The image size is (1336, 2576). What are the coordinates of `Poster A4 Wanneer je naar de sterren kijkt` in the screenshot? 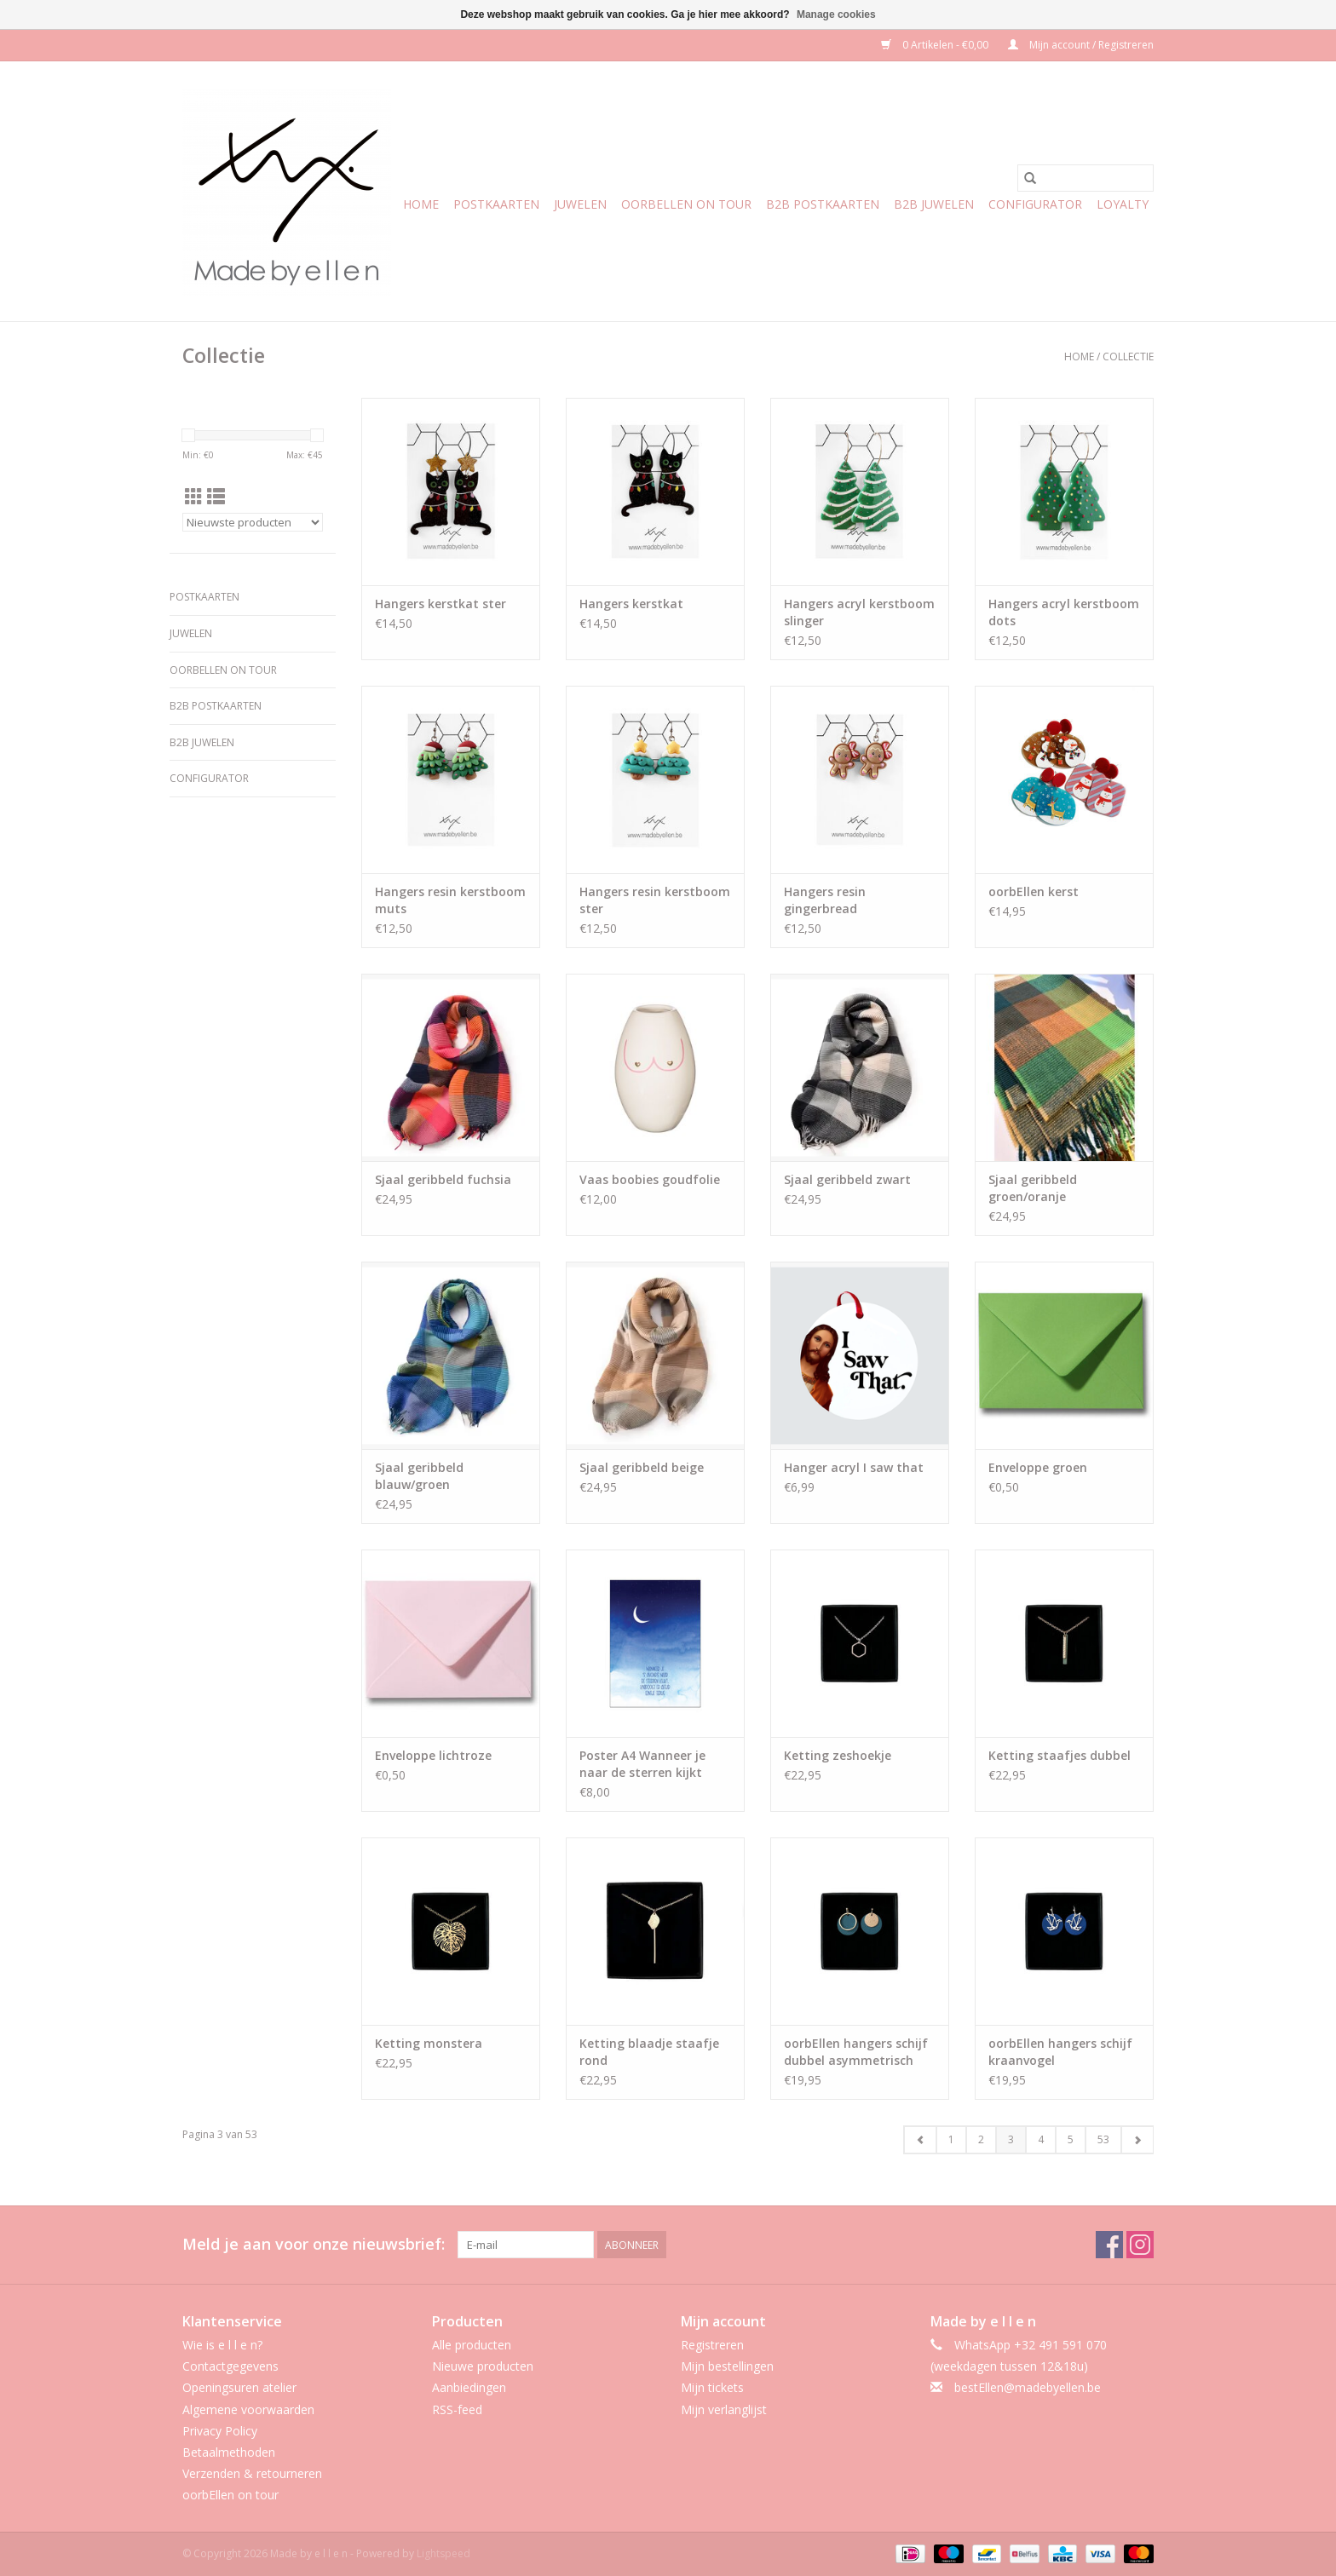 It's located at (642, 1763).